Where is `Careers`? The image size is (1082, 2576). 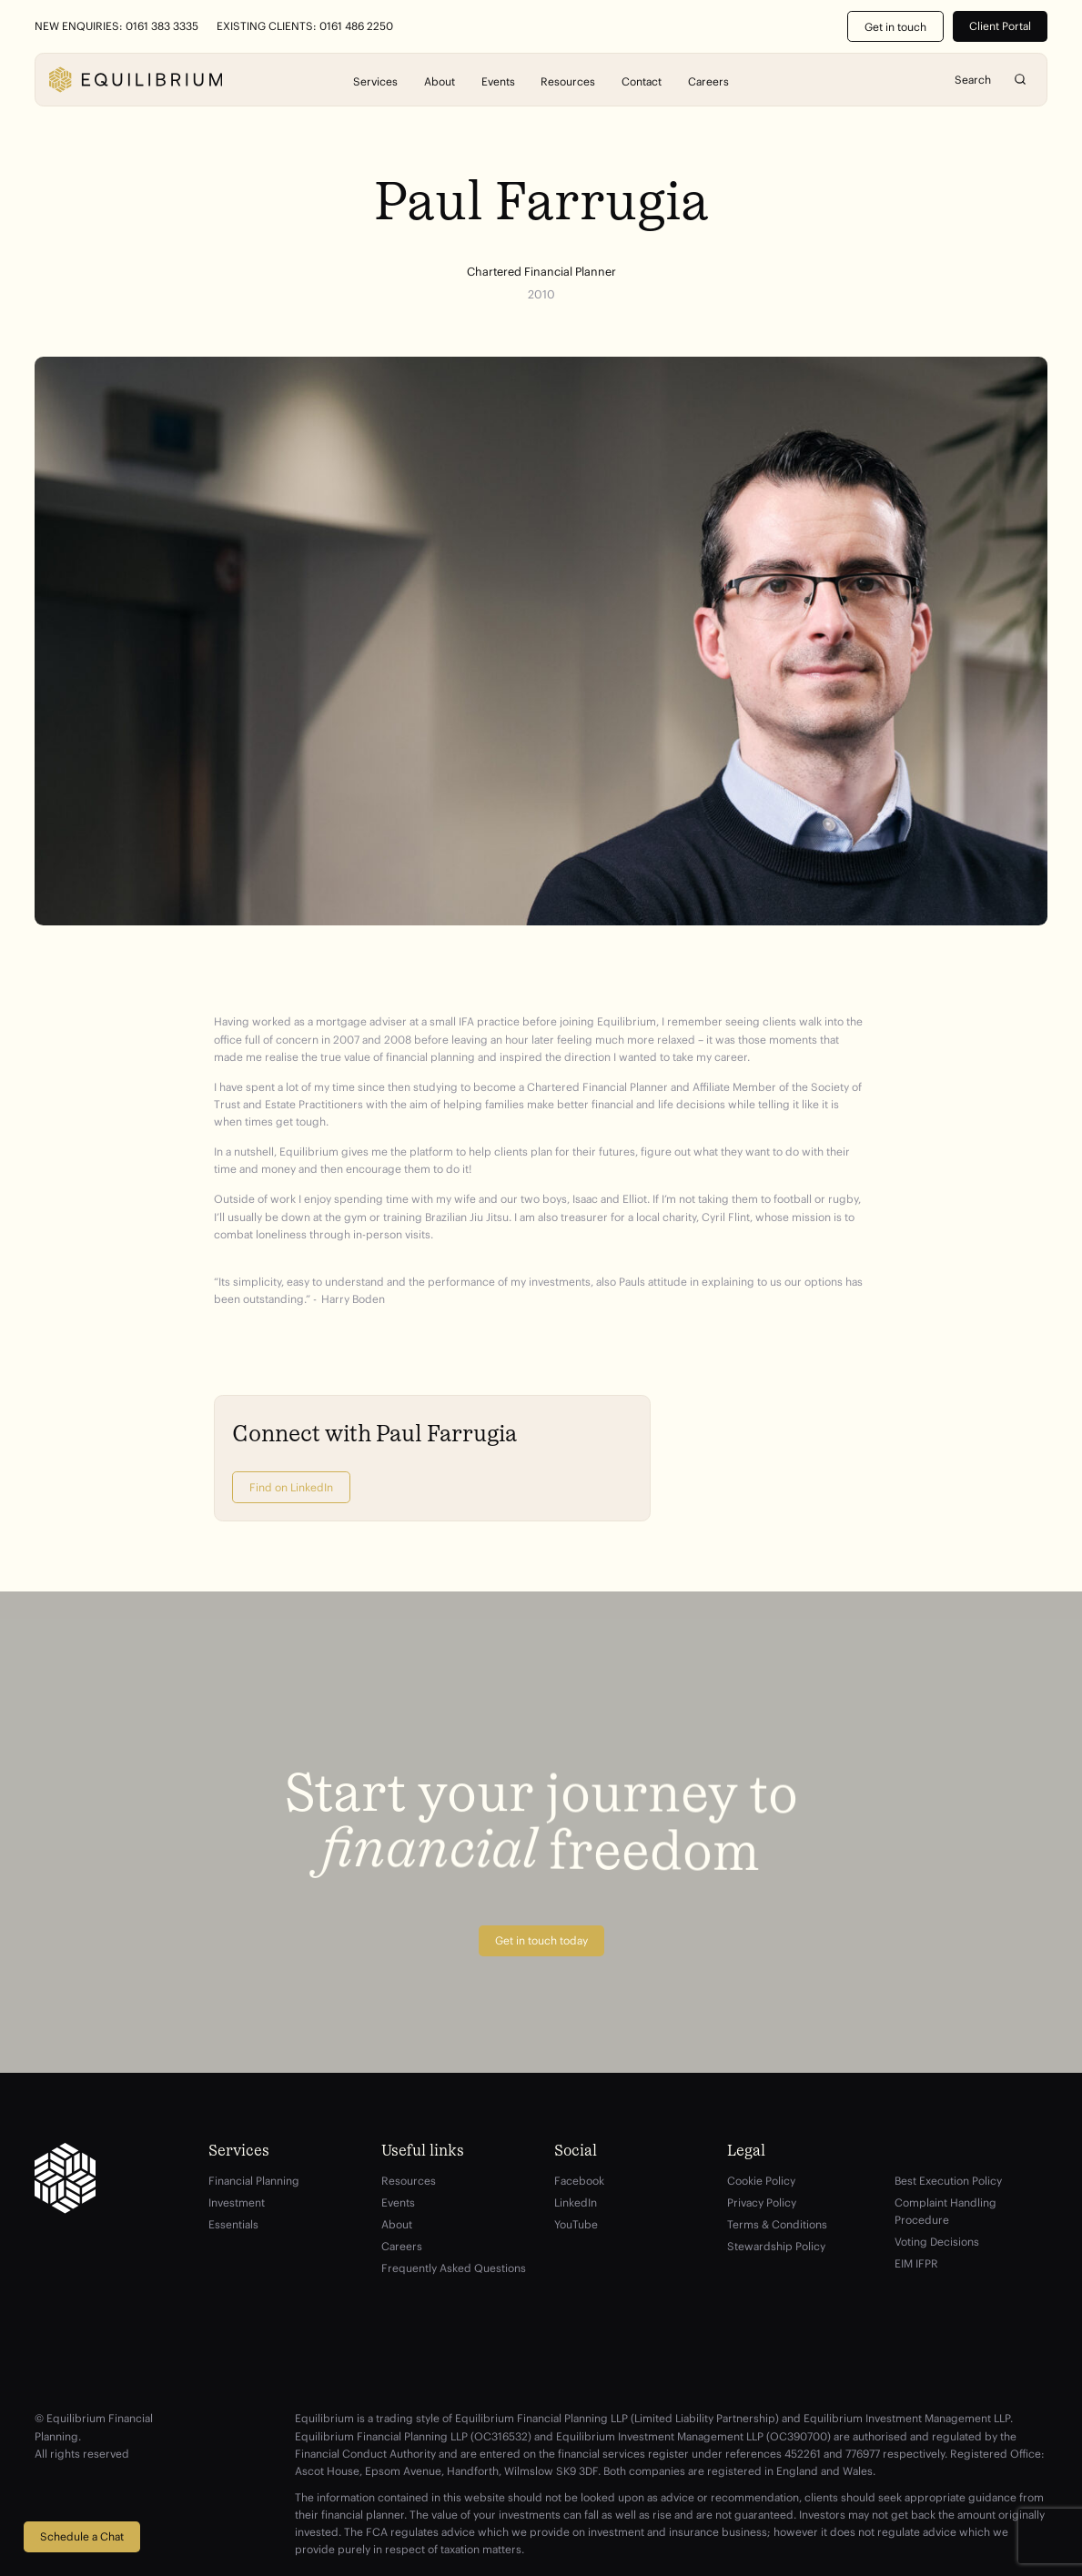 Careers is located at coordinates (708, 80).